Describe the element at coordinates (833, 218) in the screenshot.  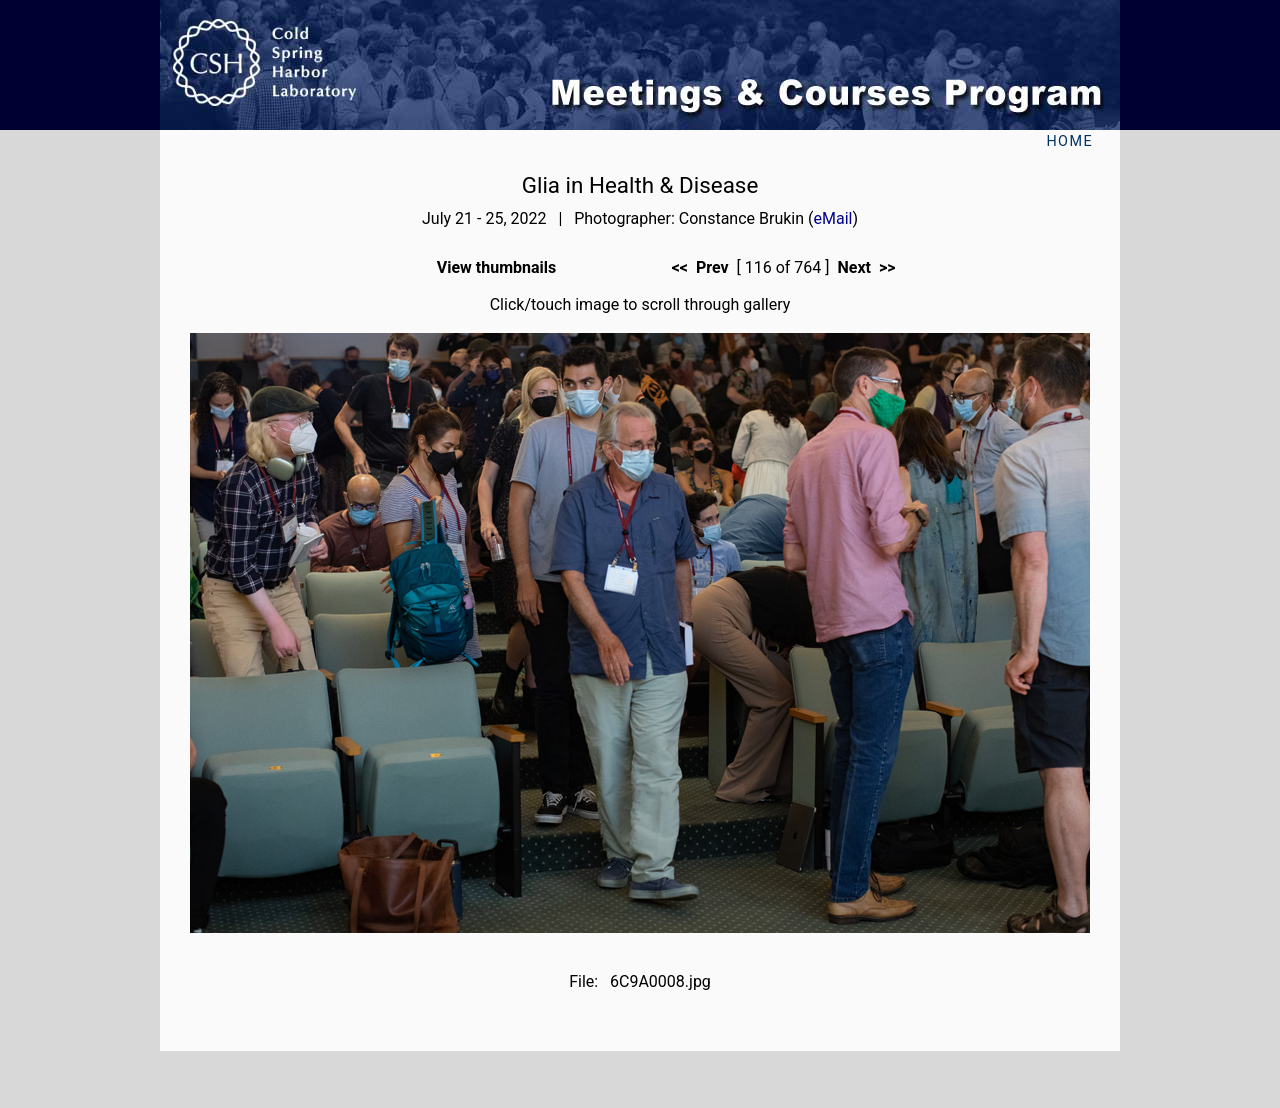
I see `eMail` at that location.